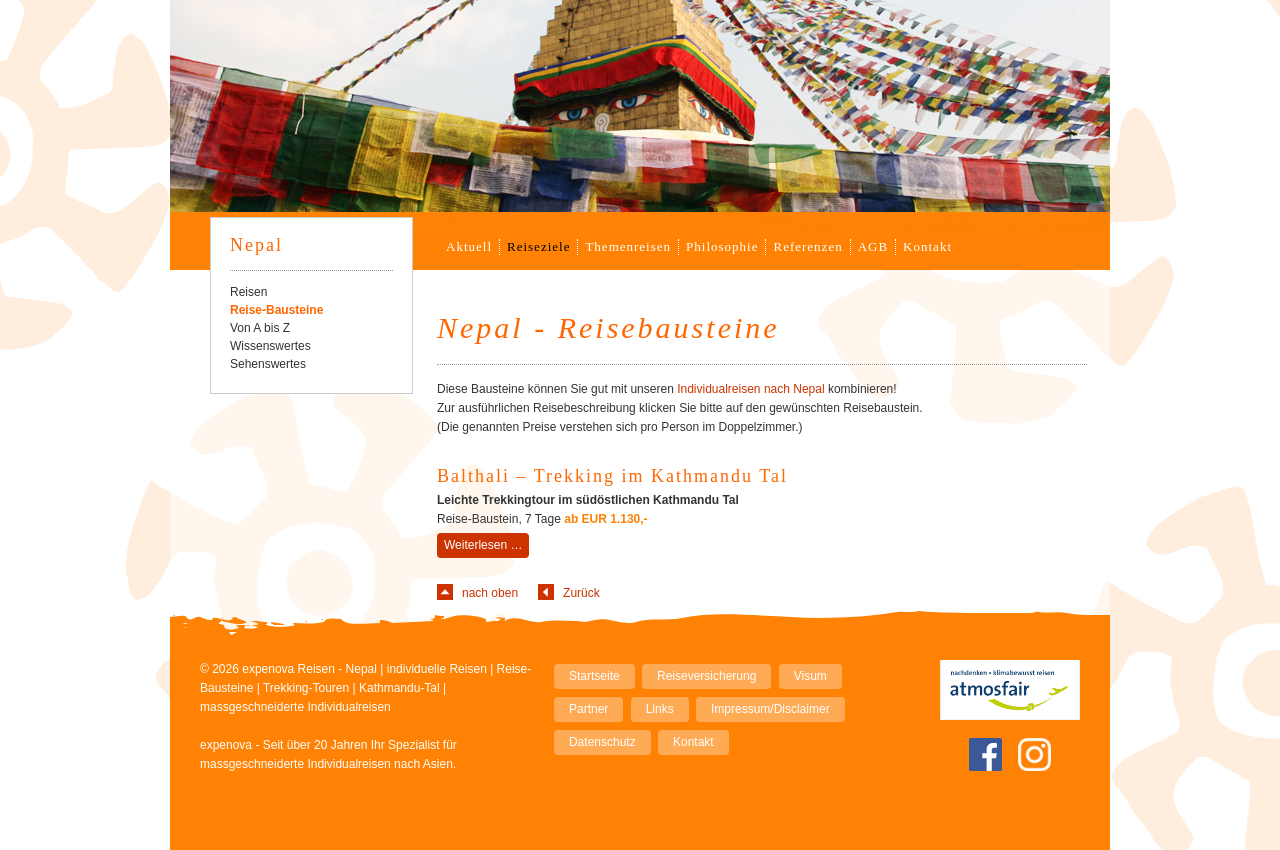  What do you see at coordinates (927, 246) in the screenshot?
I see `Kontakt` at bounding box center [927, 246].